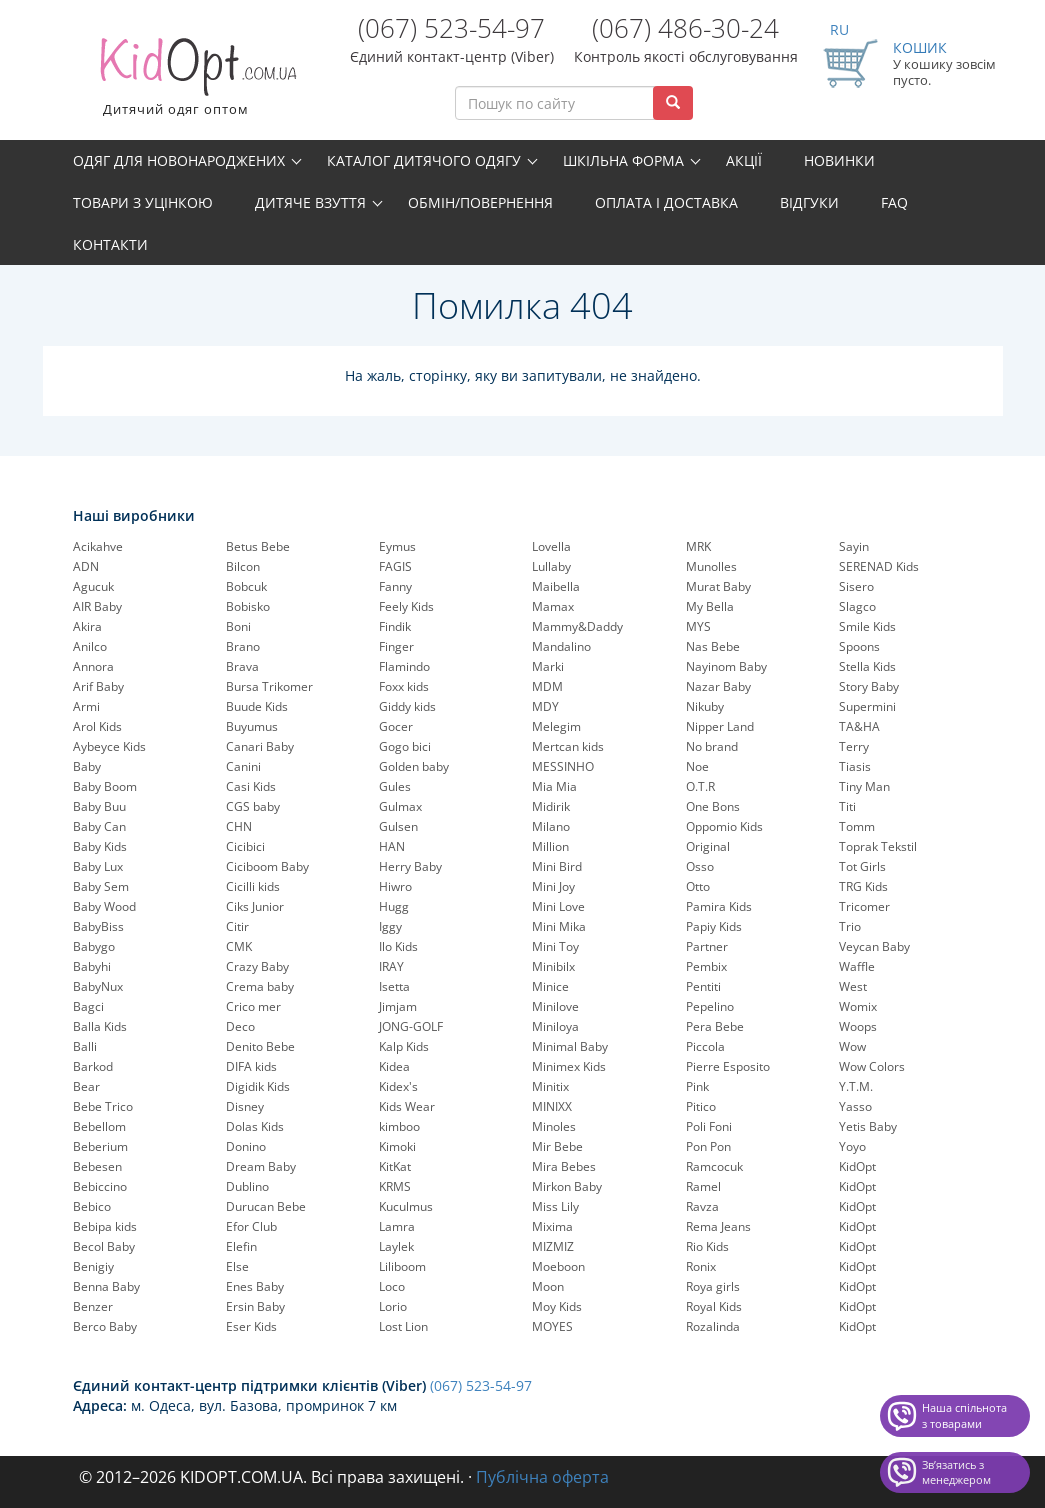  Describe the element at coordinates (666, 202) in the screenshot. I see `Оплата і доставка` at that location.